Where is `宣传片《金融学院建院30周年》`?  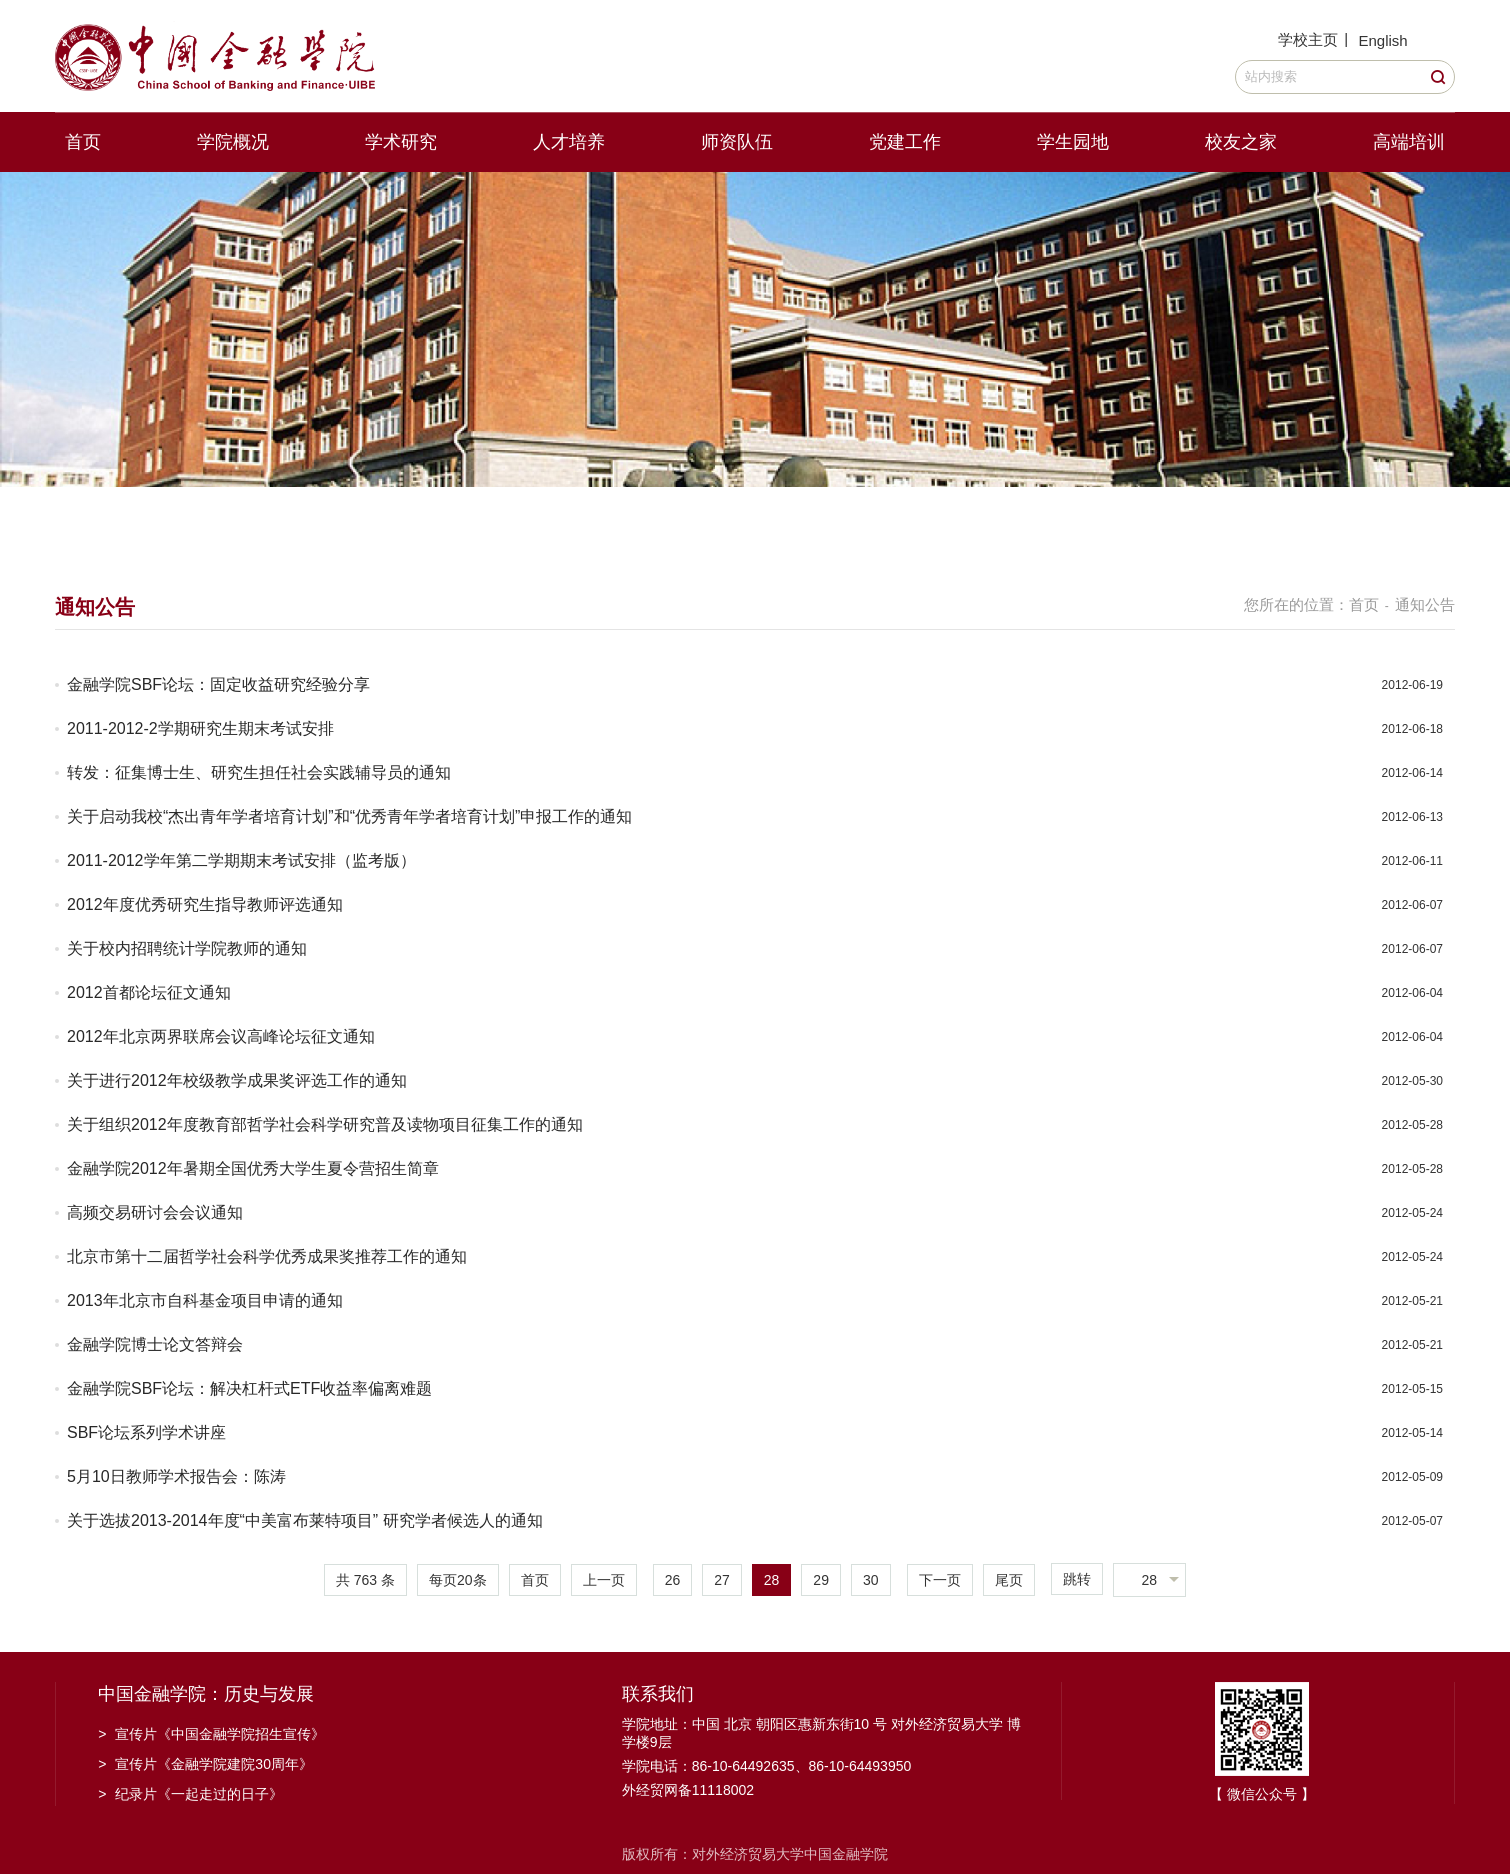
宣传片《金融学院建院30周年》 is located at coordinates (205, 1764).